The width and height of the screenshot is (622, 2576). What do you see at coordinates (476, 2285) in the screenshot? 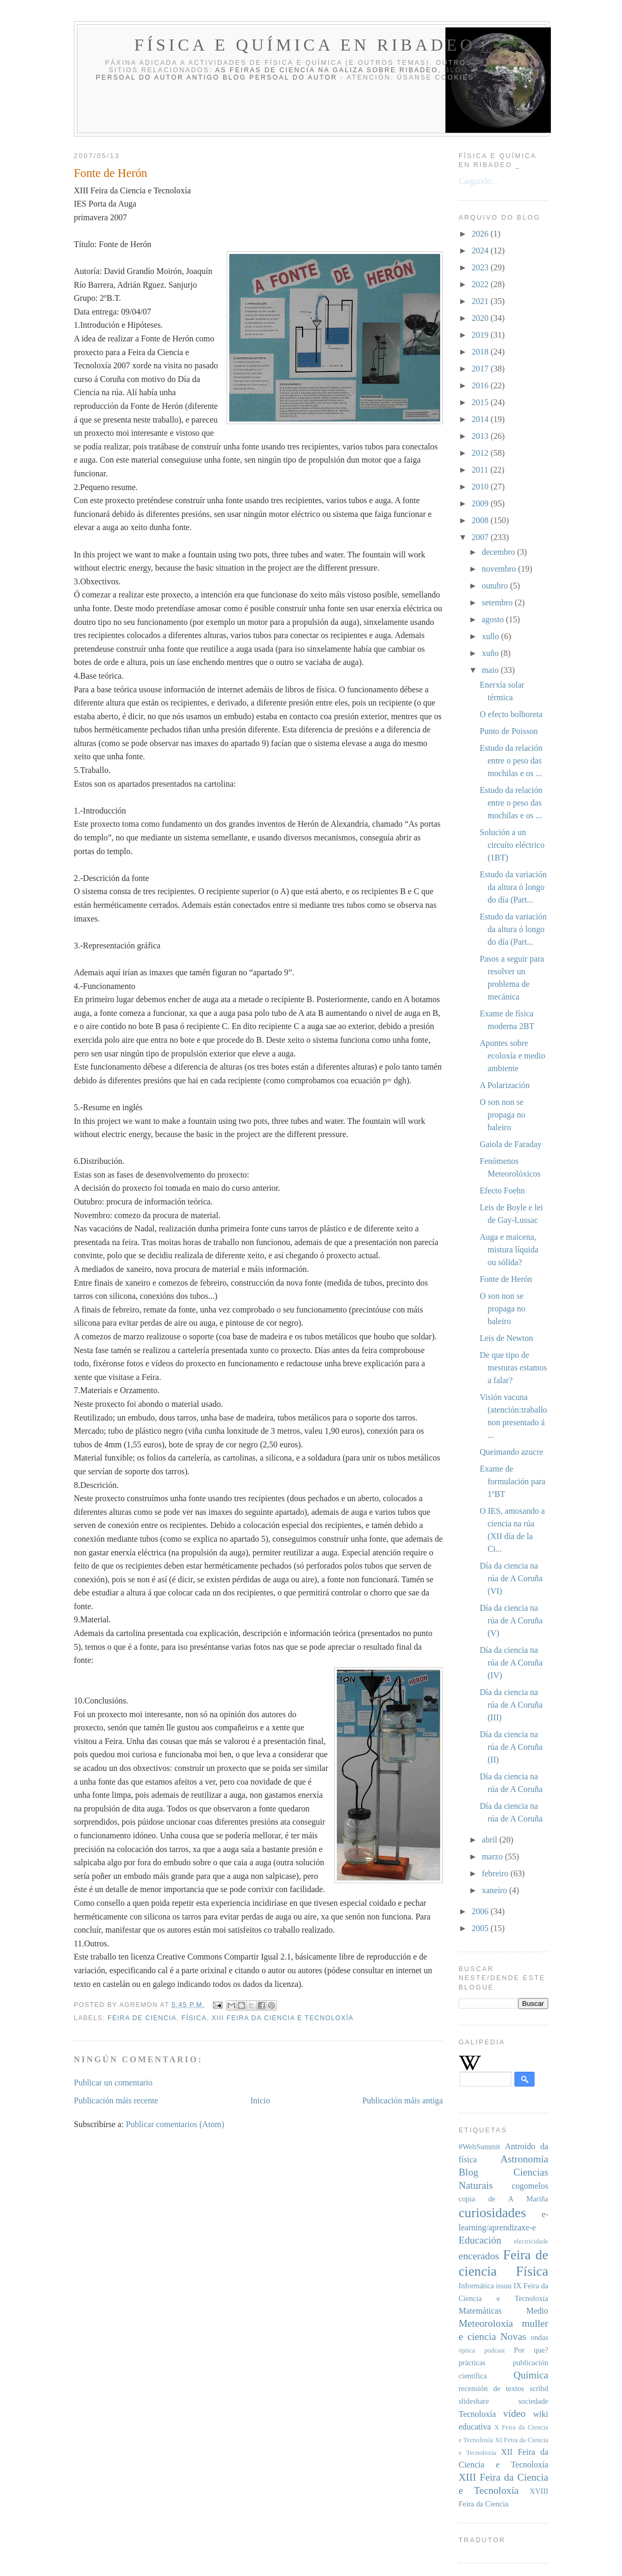
I see `Informática` at bounding box center [476, 2285].